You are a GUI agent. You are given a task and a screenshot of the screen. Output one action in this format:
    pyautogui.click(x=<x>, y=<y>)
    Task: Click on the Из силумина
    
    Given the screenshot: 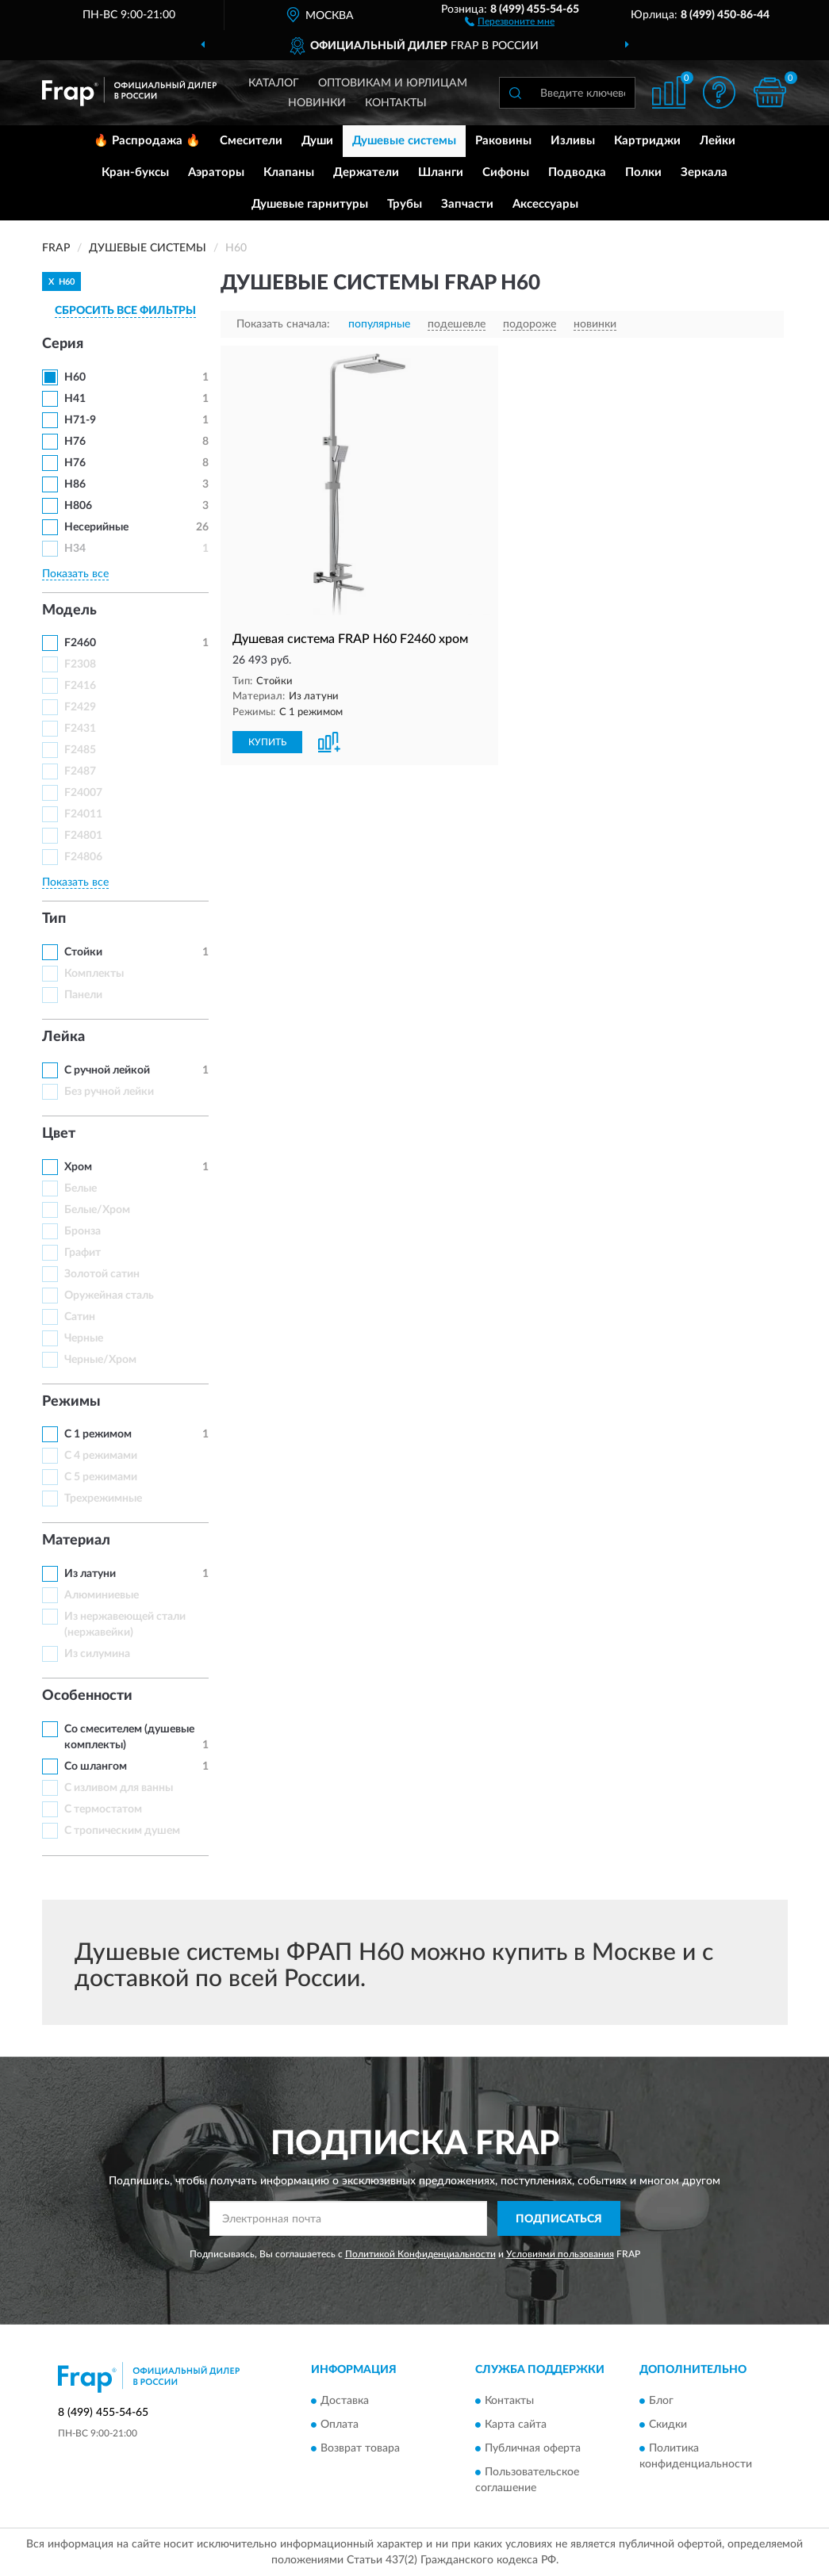 What is the action you would take?
    pyautogui.click(x=97, y=1653)
    